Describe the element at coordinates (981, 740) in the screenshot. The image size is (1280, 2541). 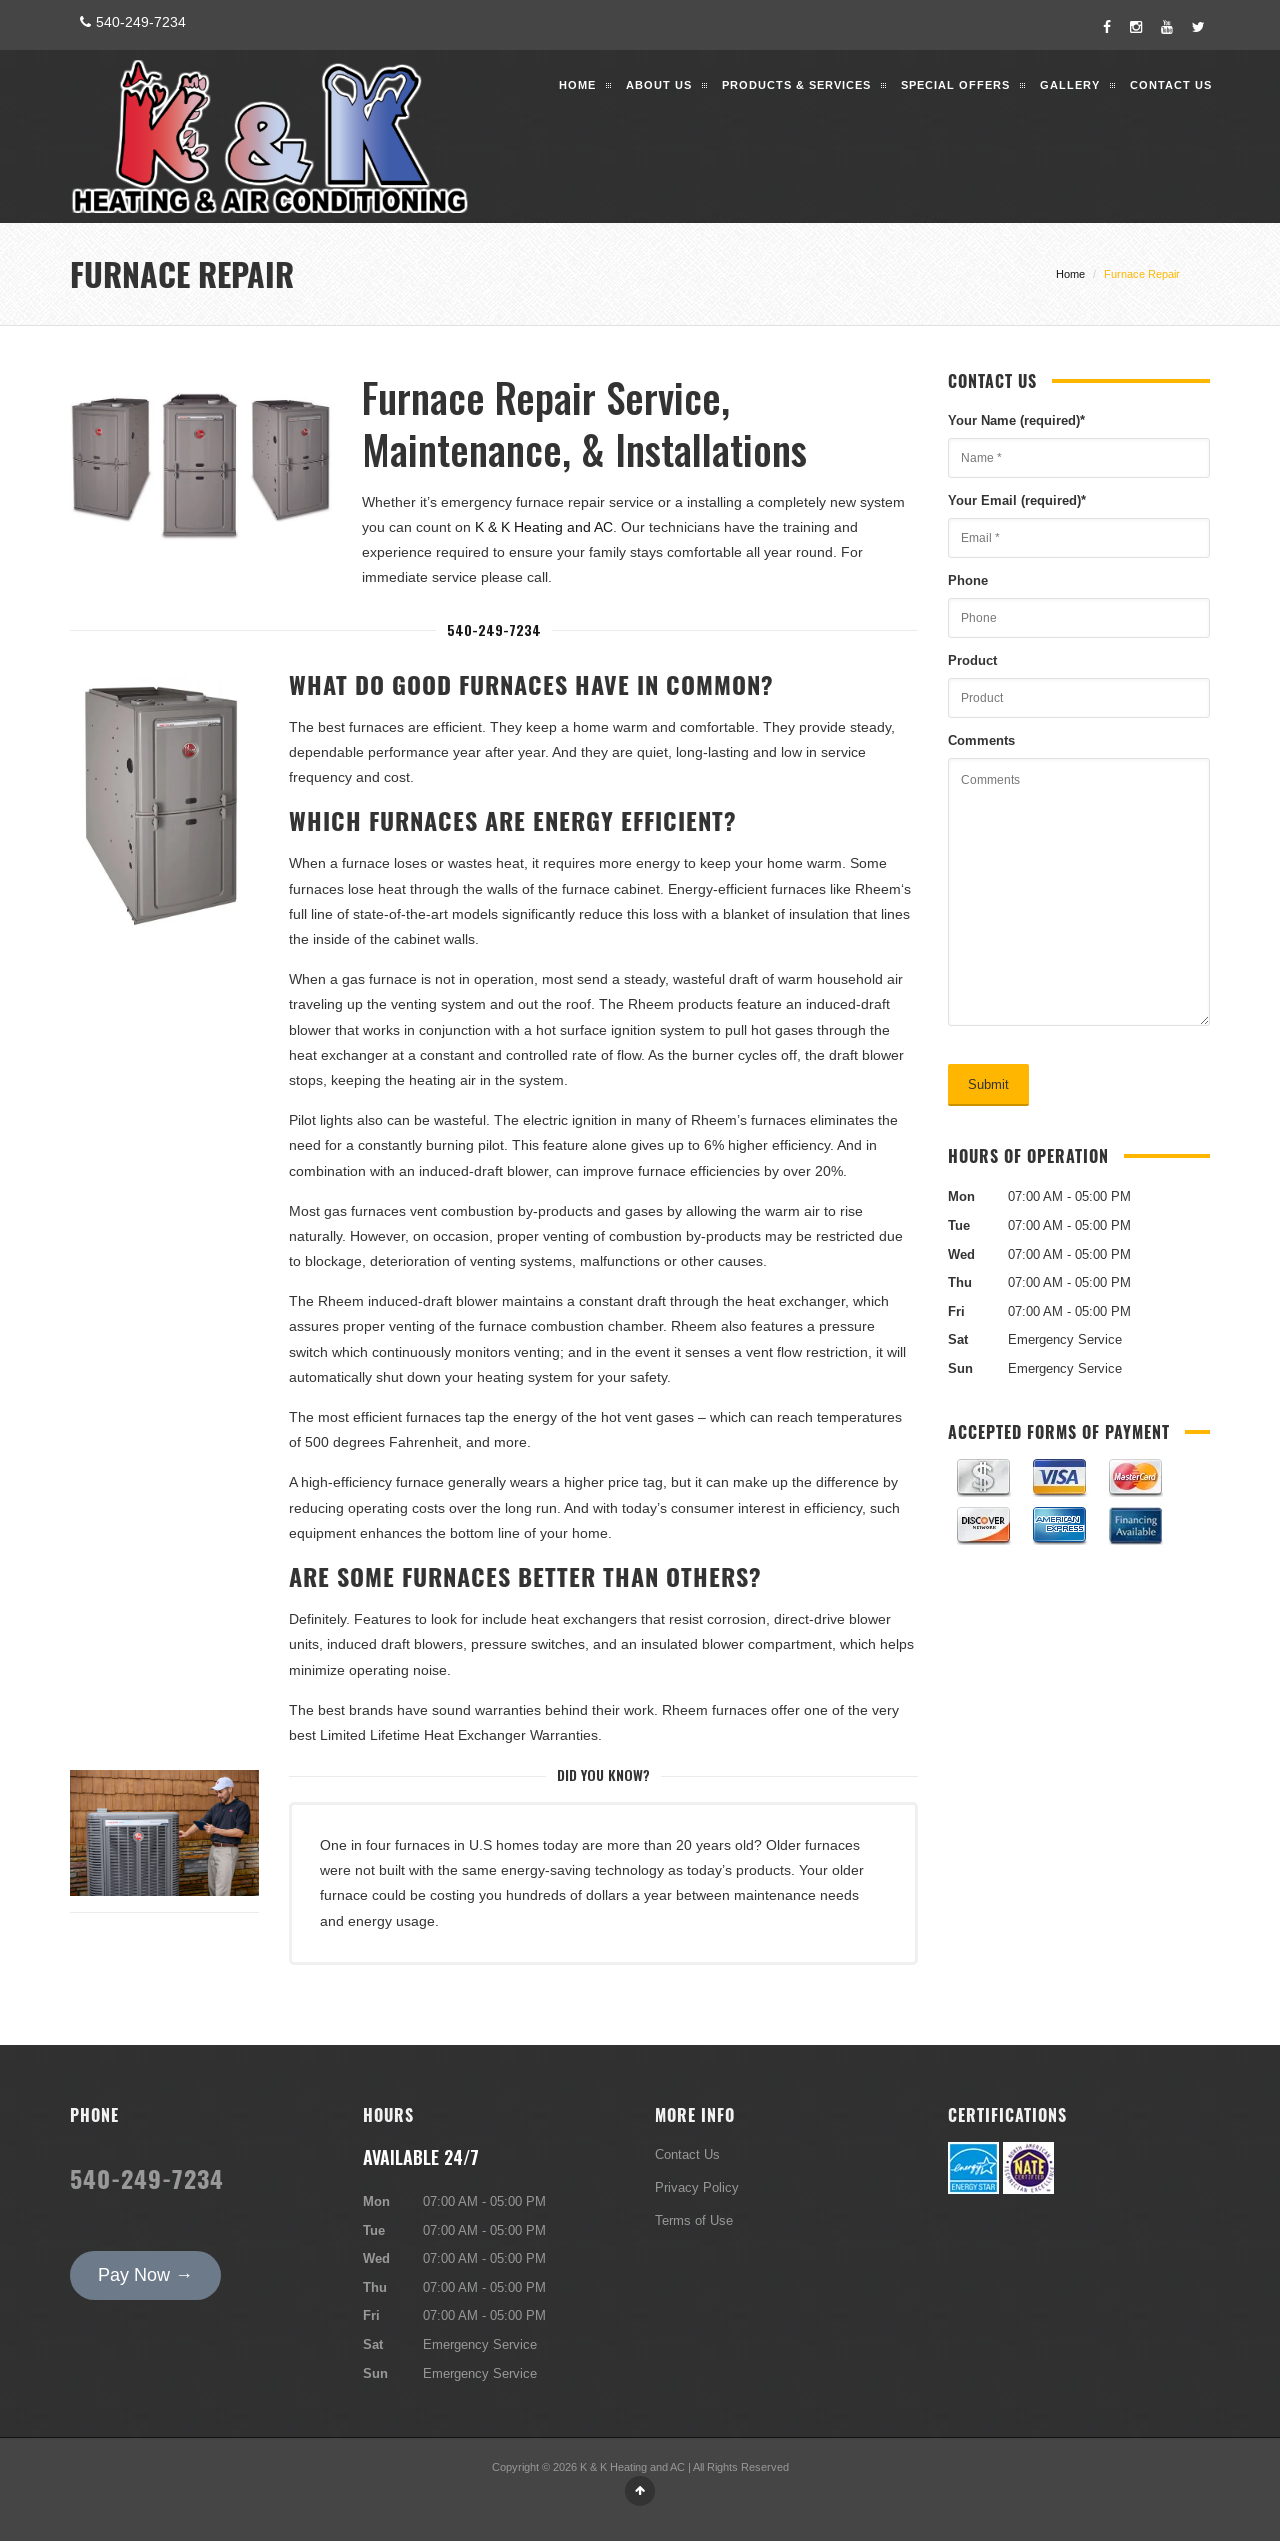
I see `Comments` at that location.